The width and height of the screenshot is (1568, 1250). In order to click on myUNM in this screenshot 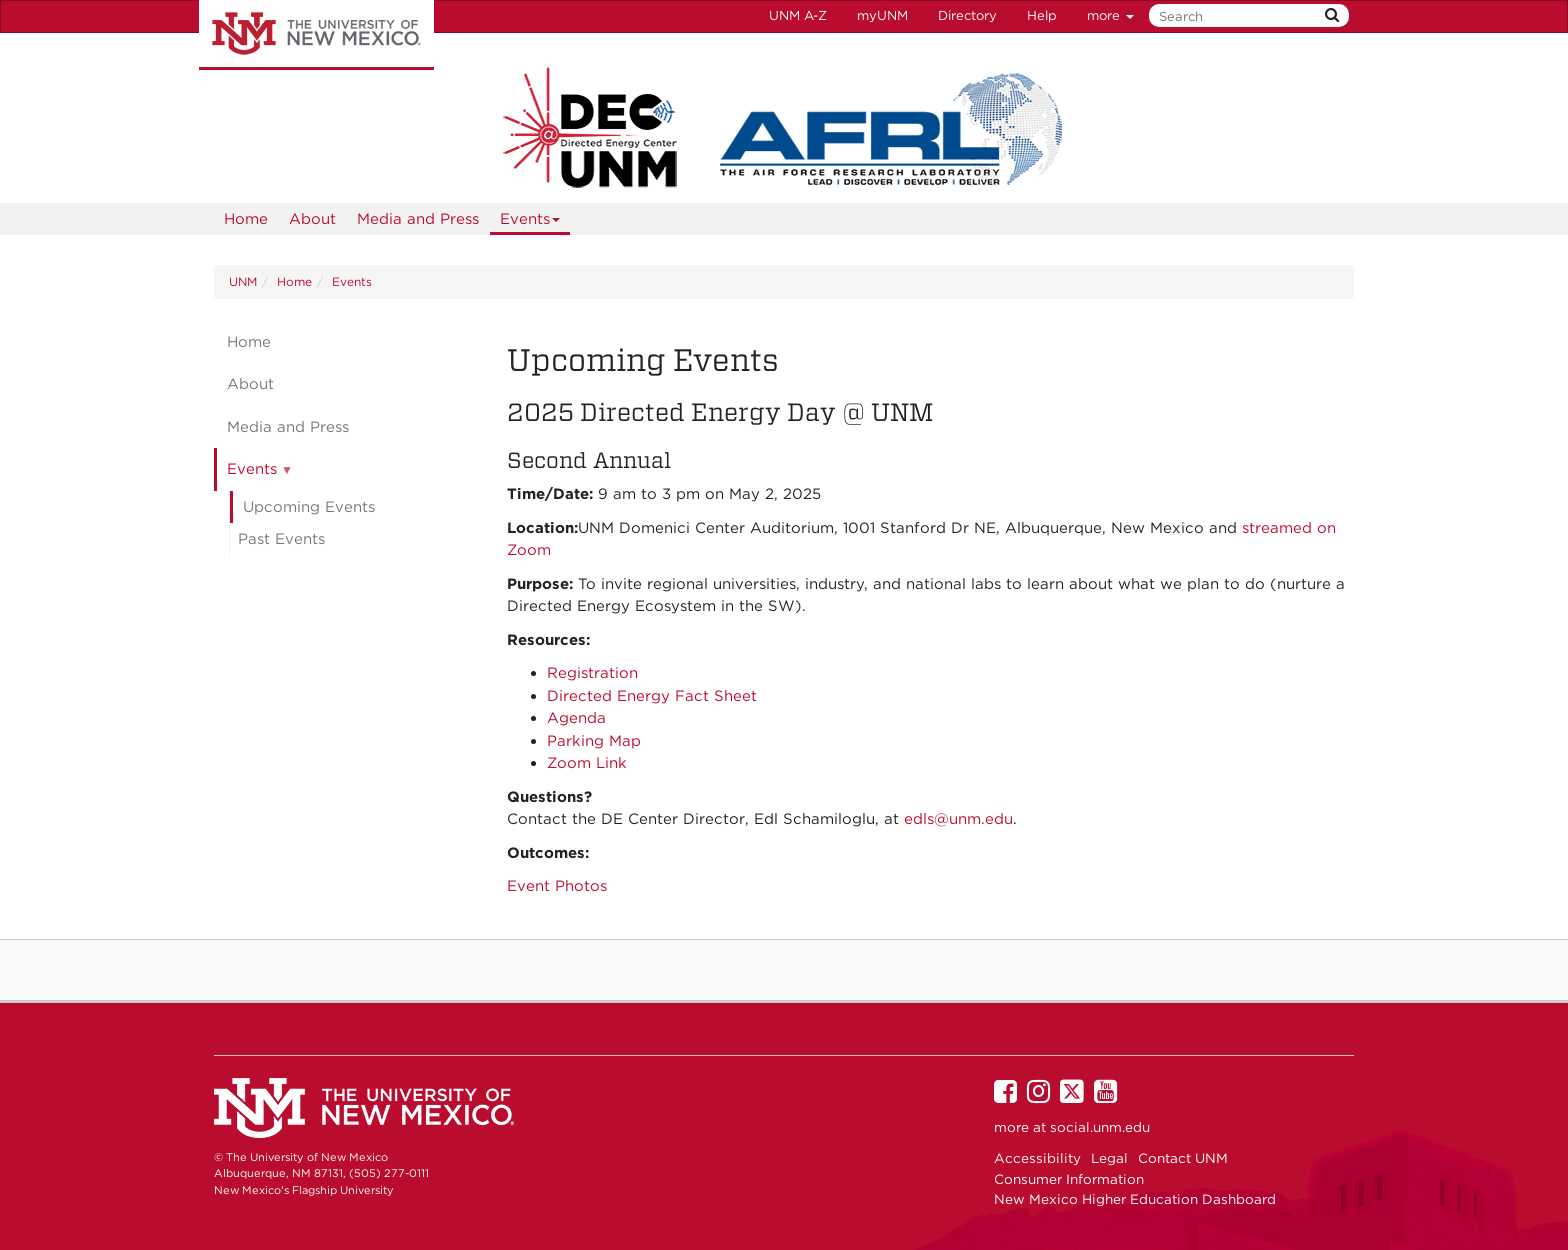, I will do `click(882, 15)`.